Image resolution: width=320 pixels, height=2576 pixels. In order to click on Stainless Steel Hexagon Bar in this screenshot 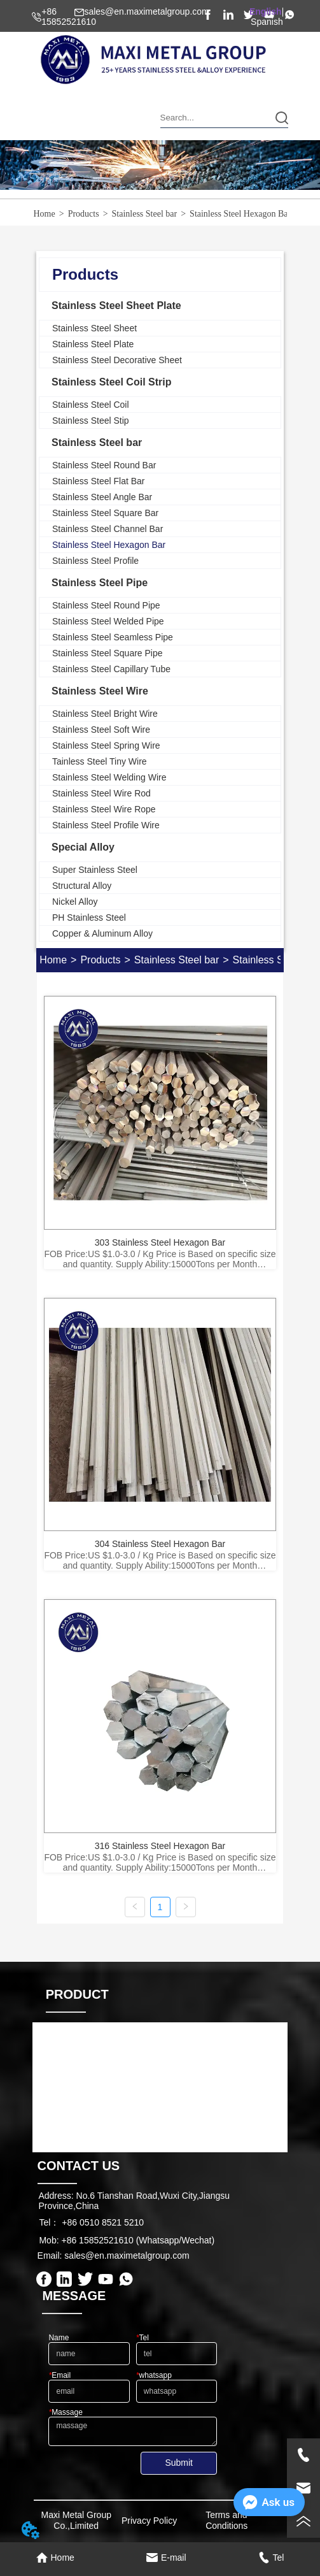, I will do `click(240, 214)`.